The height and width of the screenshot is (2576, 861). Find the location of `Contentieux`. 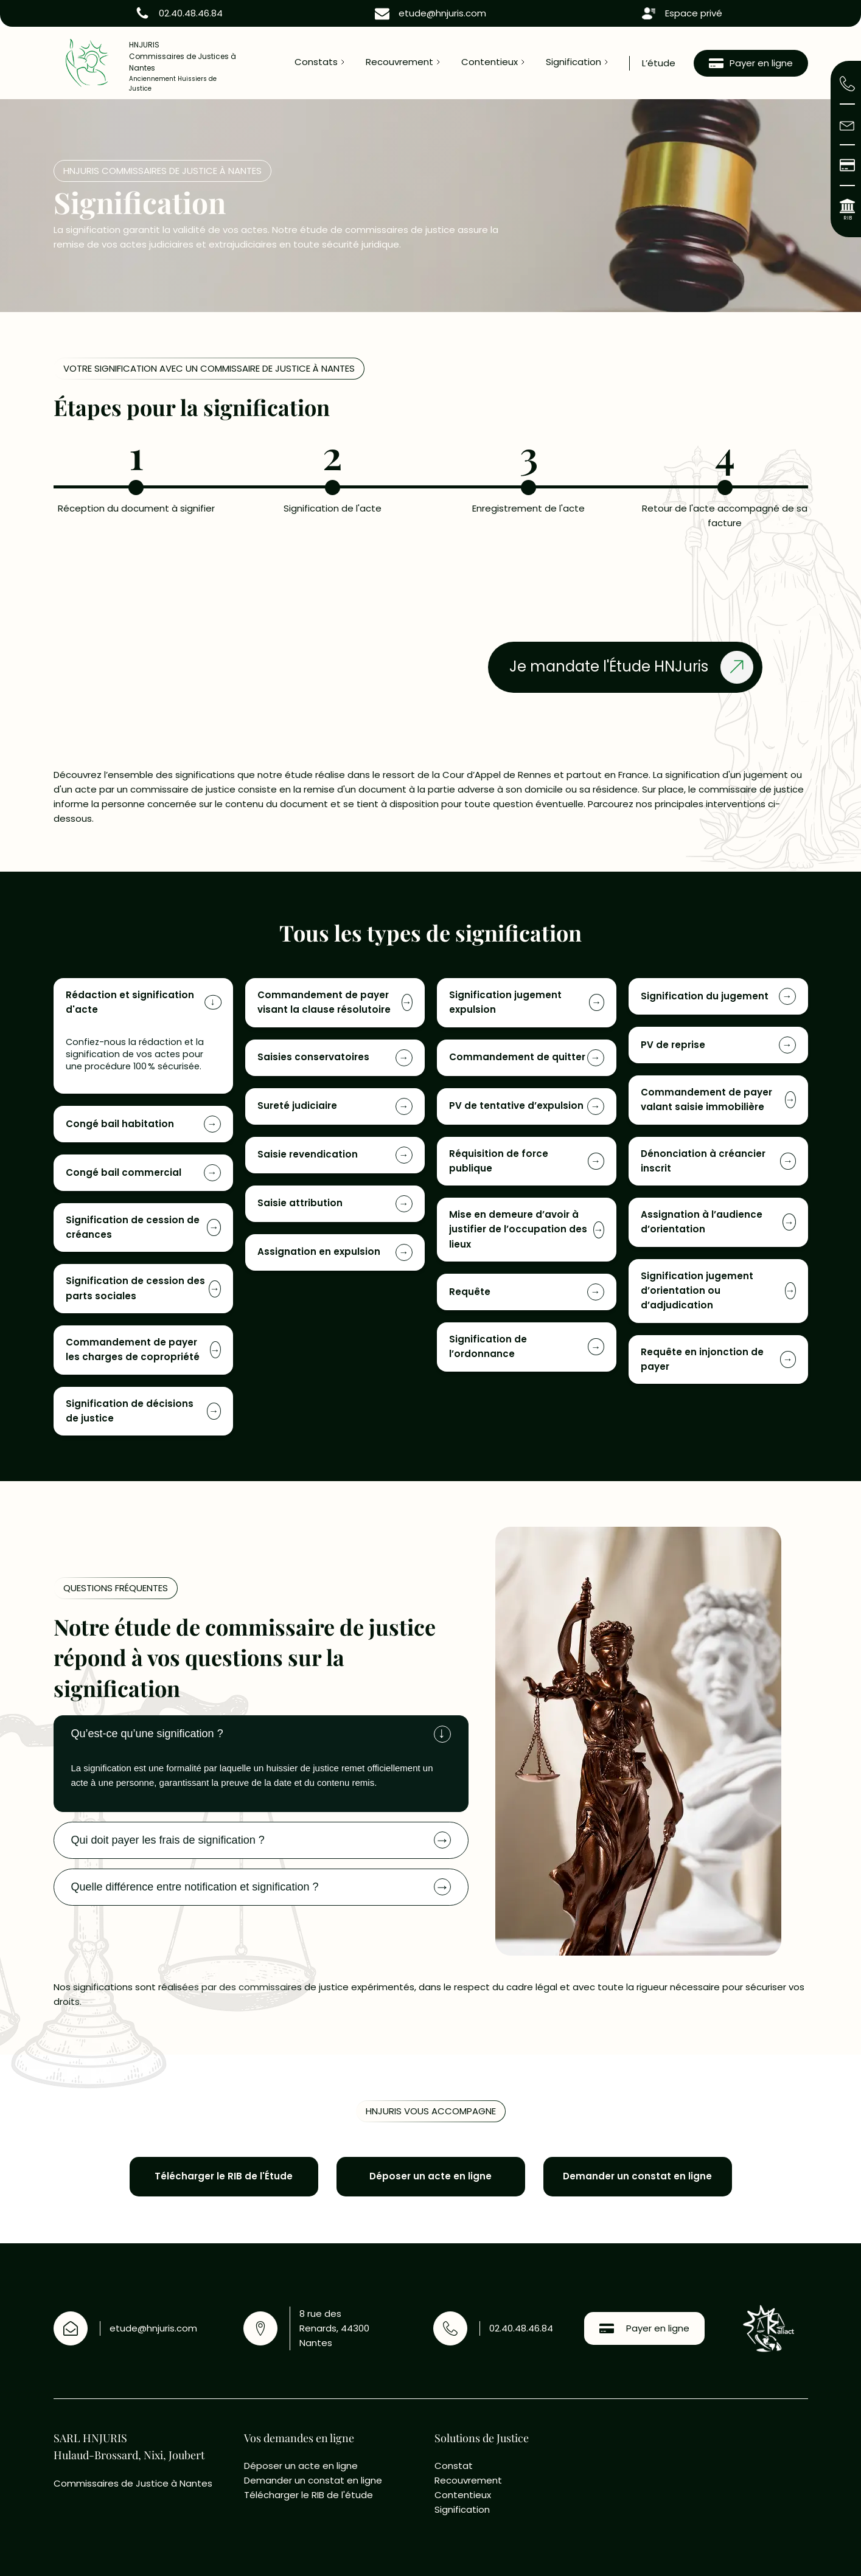

Contentieux is located at coordinates (489, 61).